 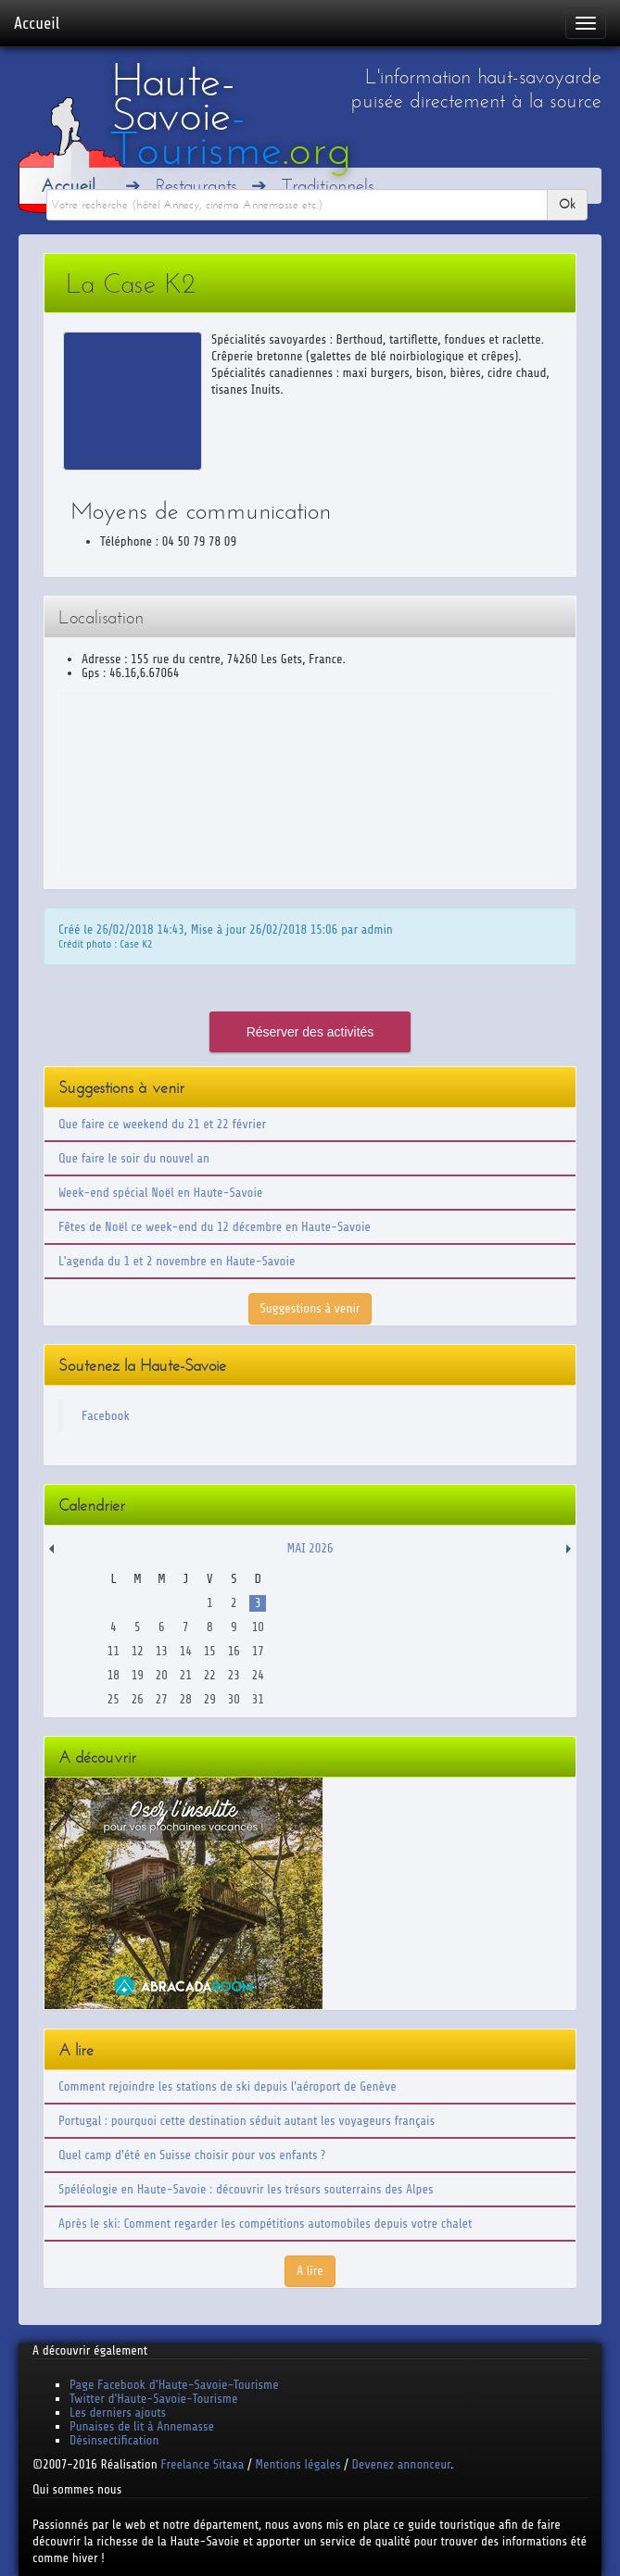 I want to click on 10, so click(x=258, y=1627).